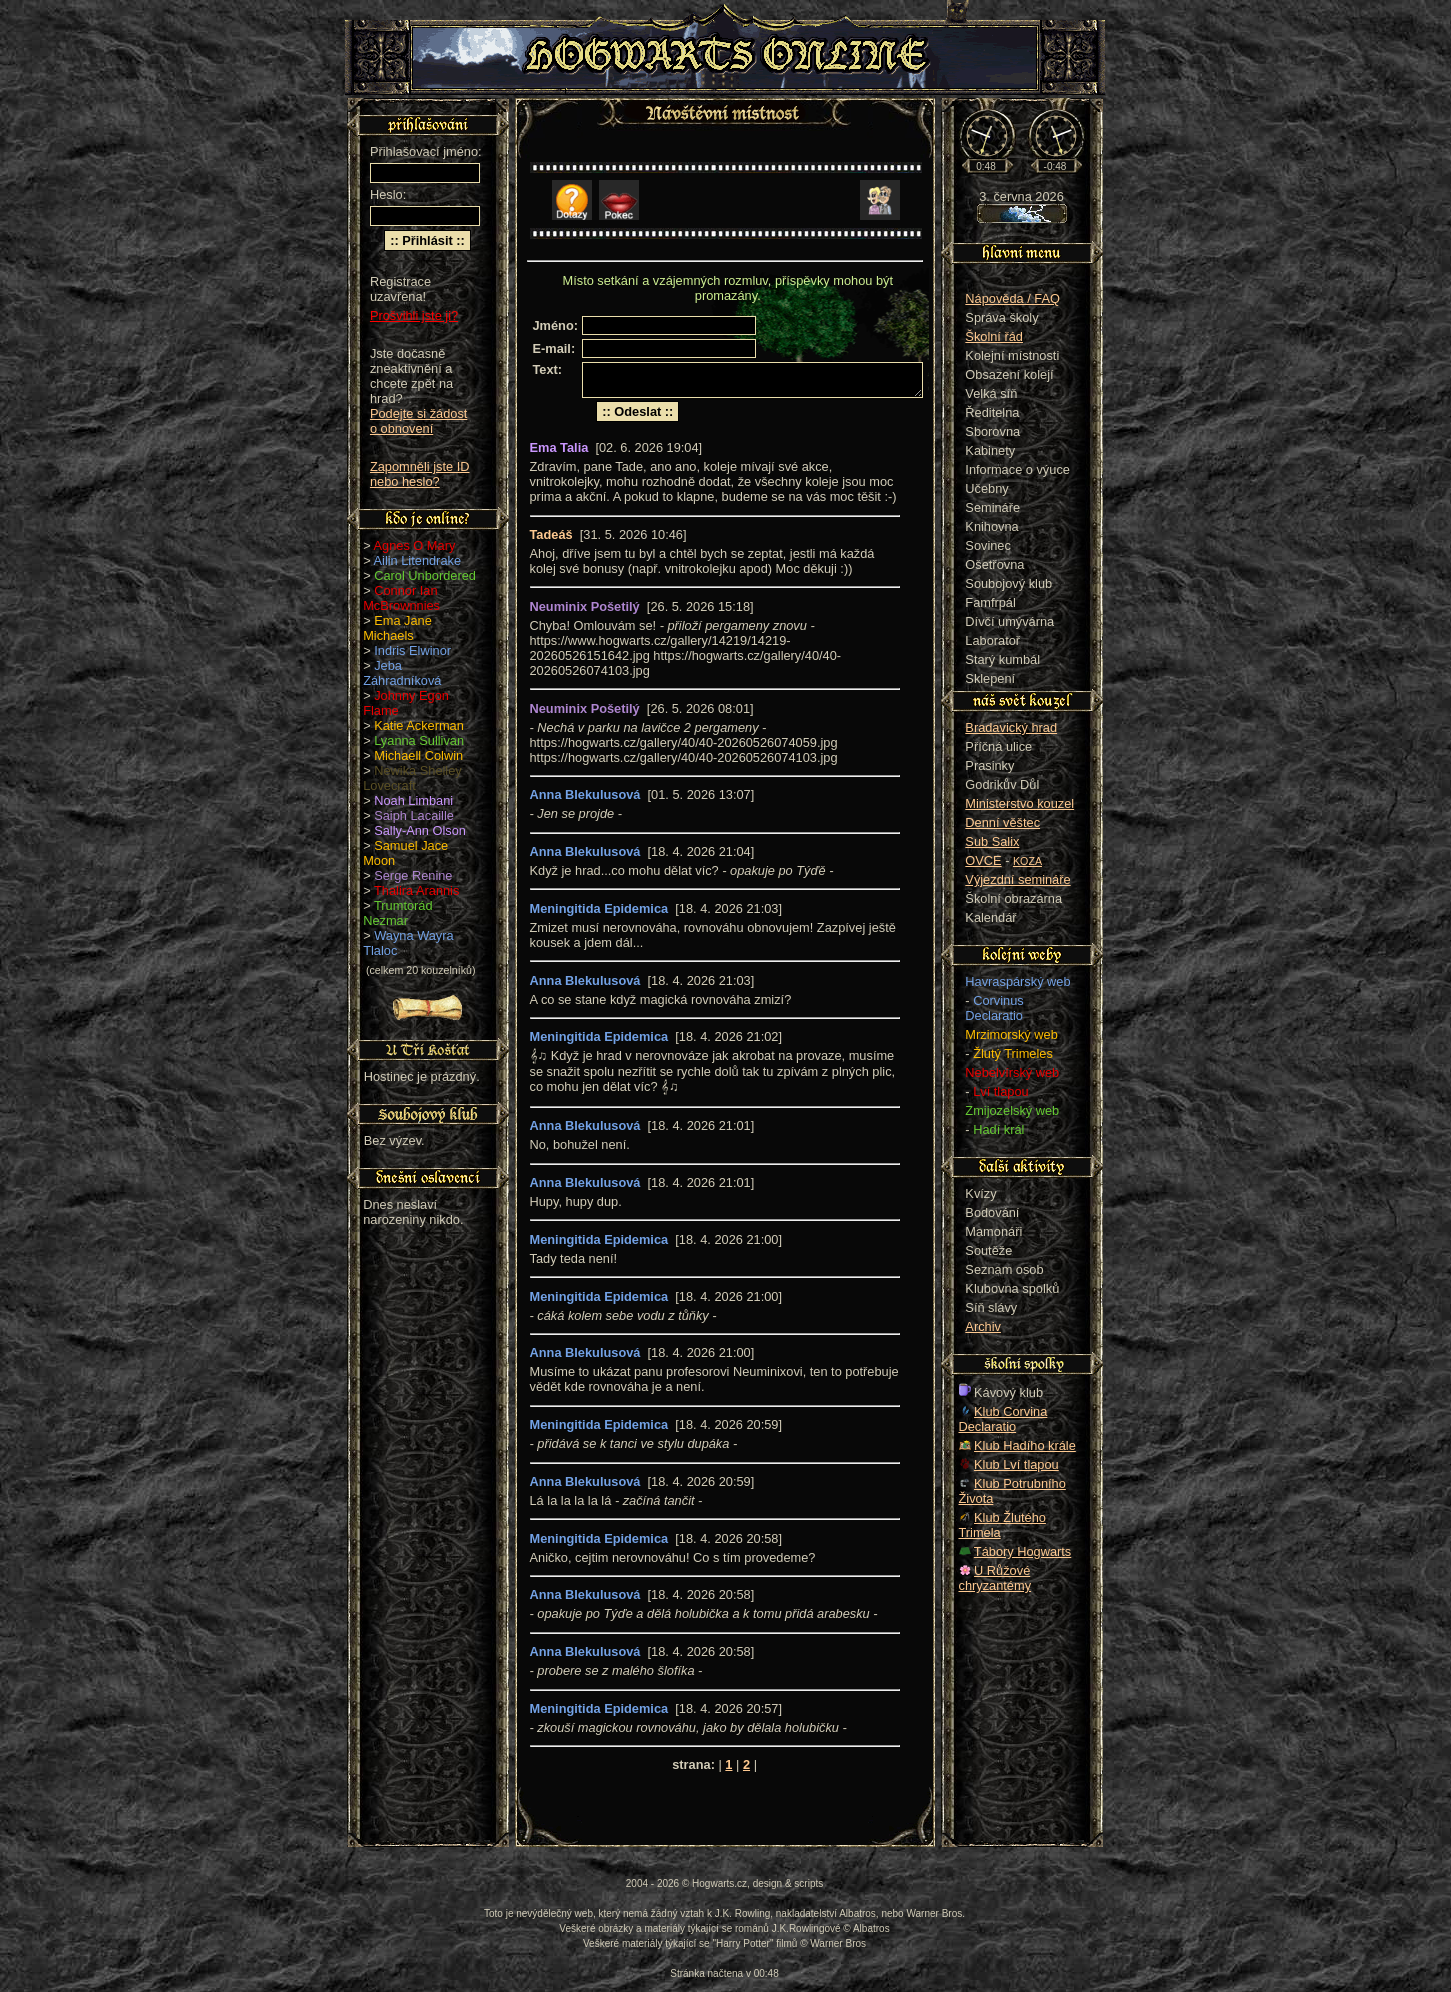 The height and width of the screenshot is (1992, 1451). Describe the element at coordinates (1011, 727) in the screenshot. I see `Bradavický hrad` at that location.